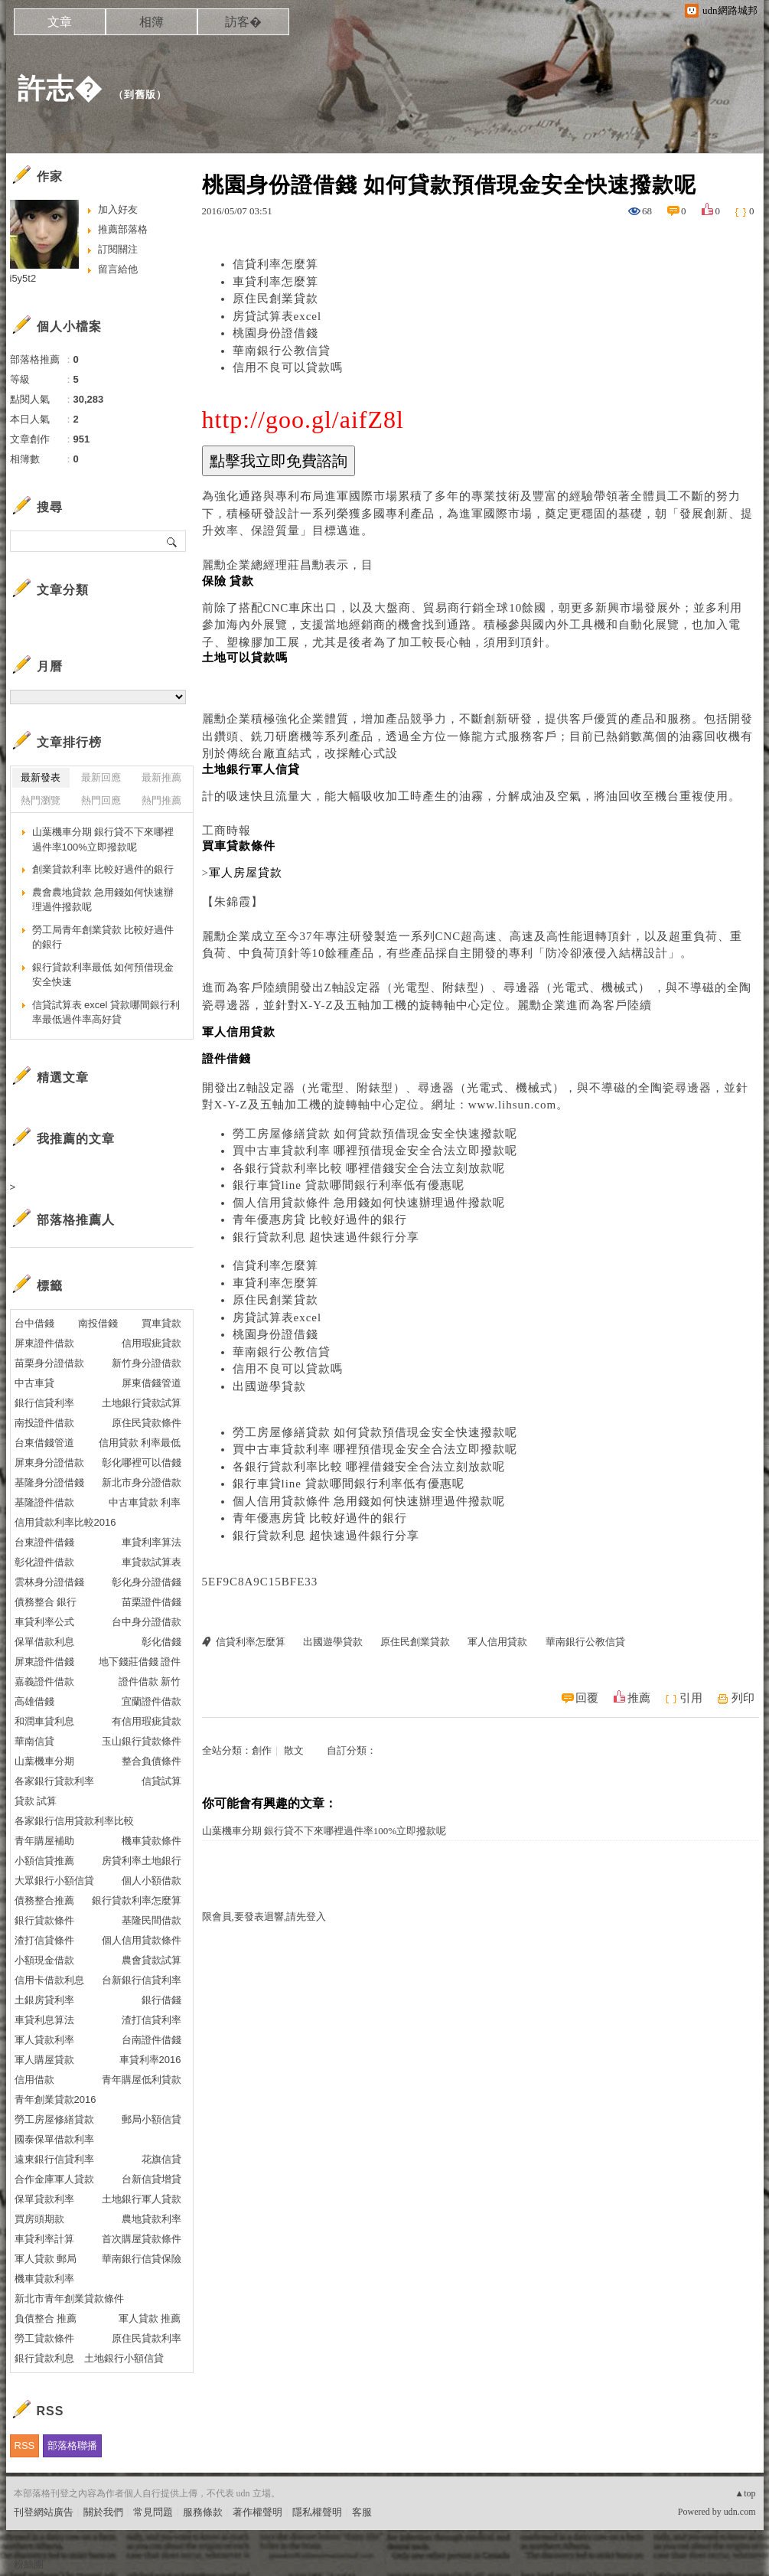 The height and width of the screenshot is (2576, 769). I want to click on 雲林身分證借錢, so click(49, 1582).